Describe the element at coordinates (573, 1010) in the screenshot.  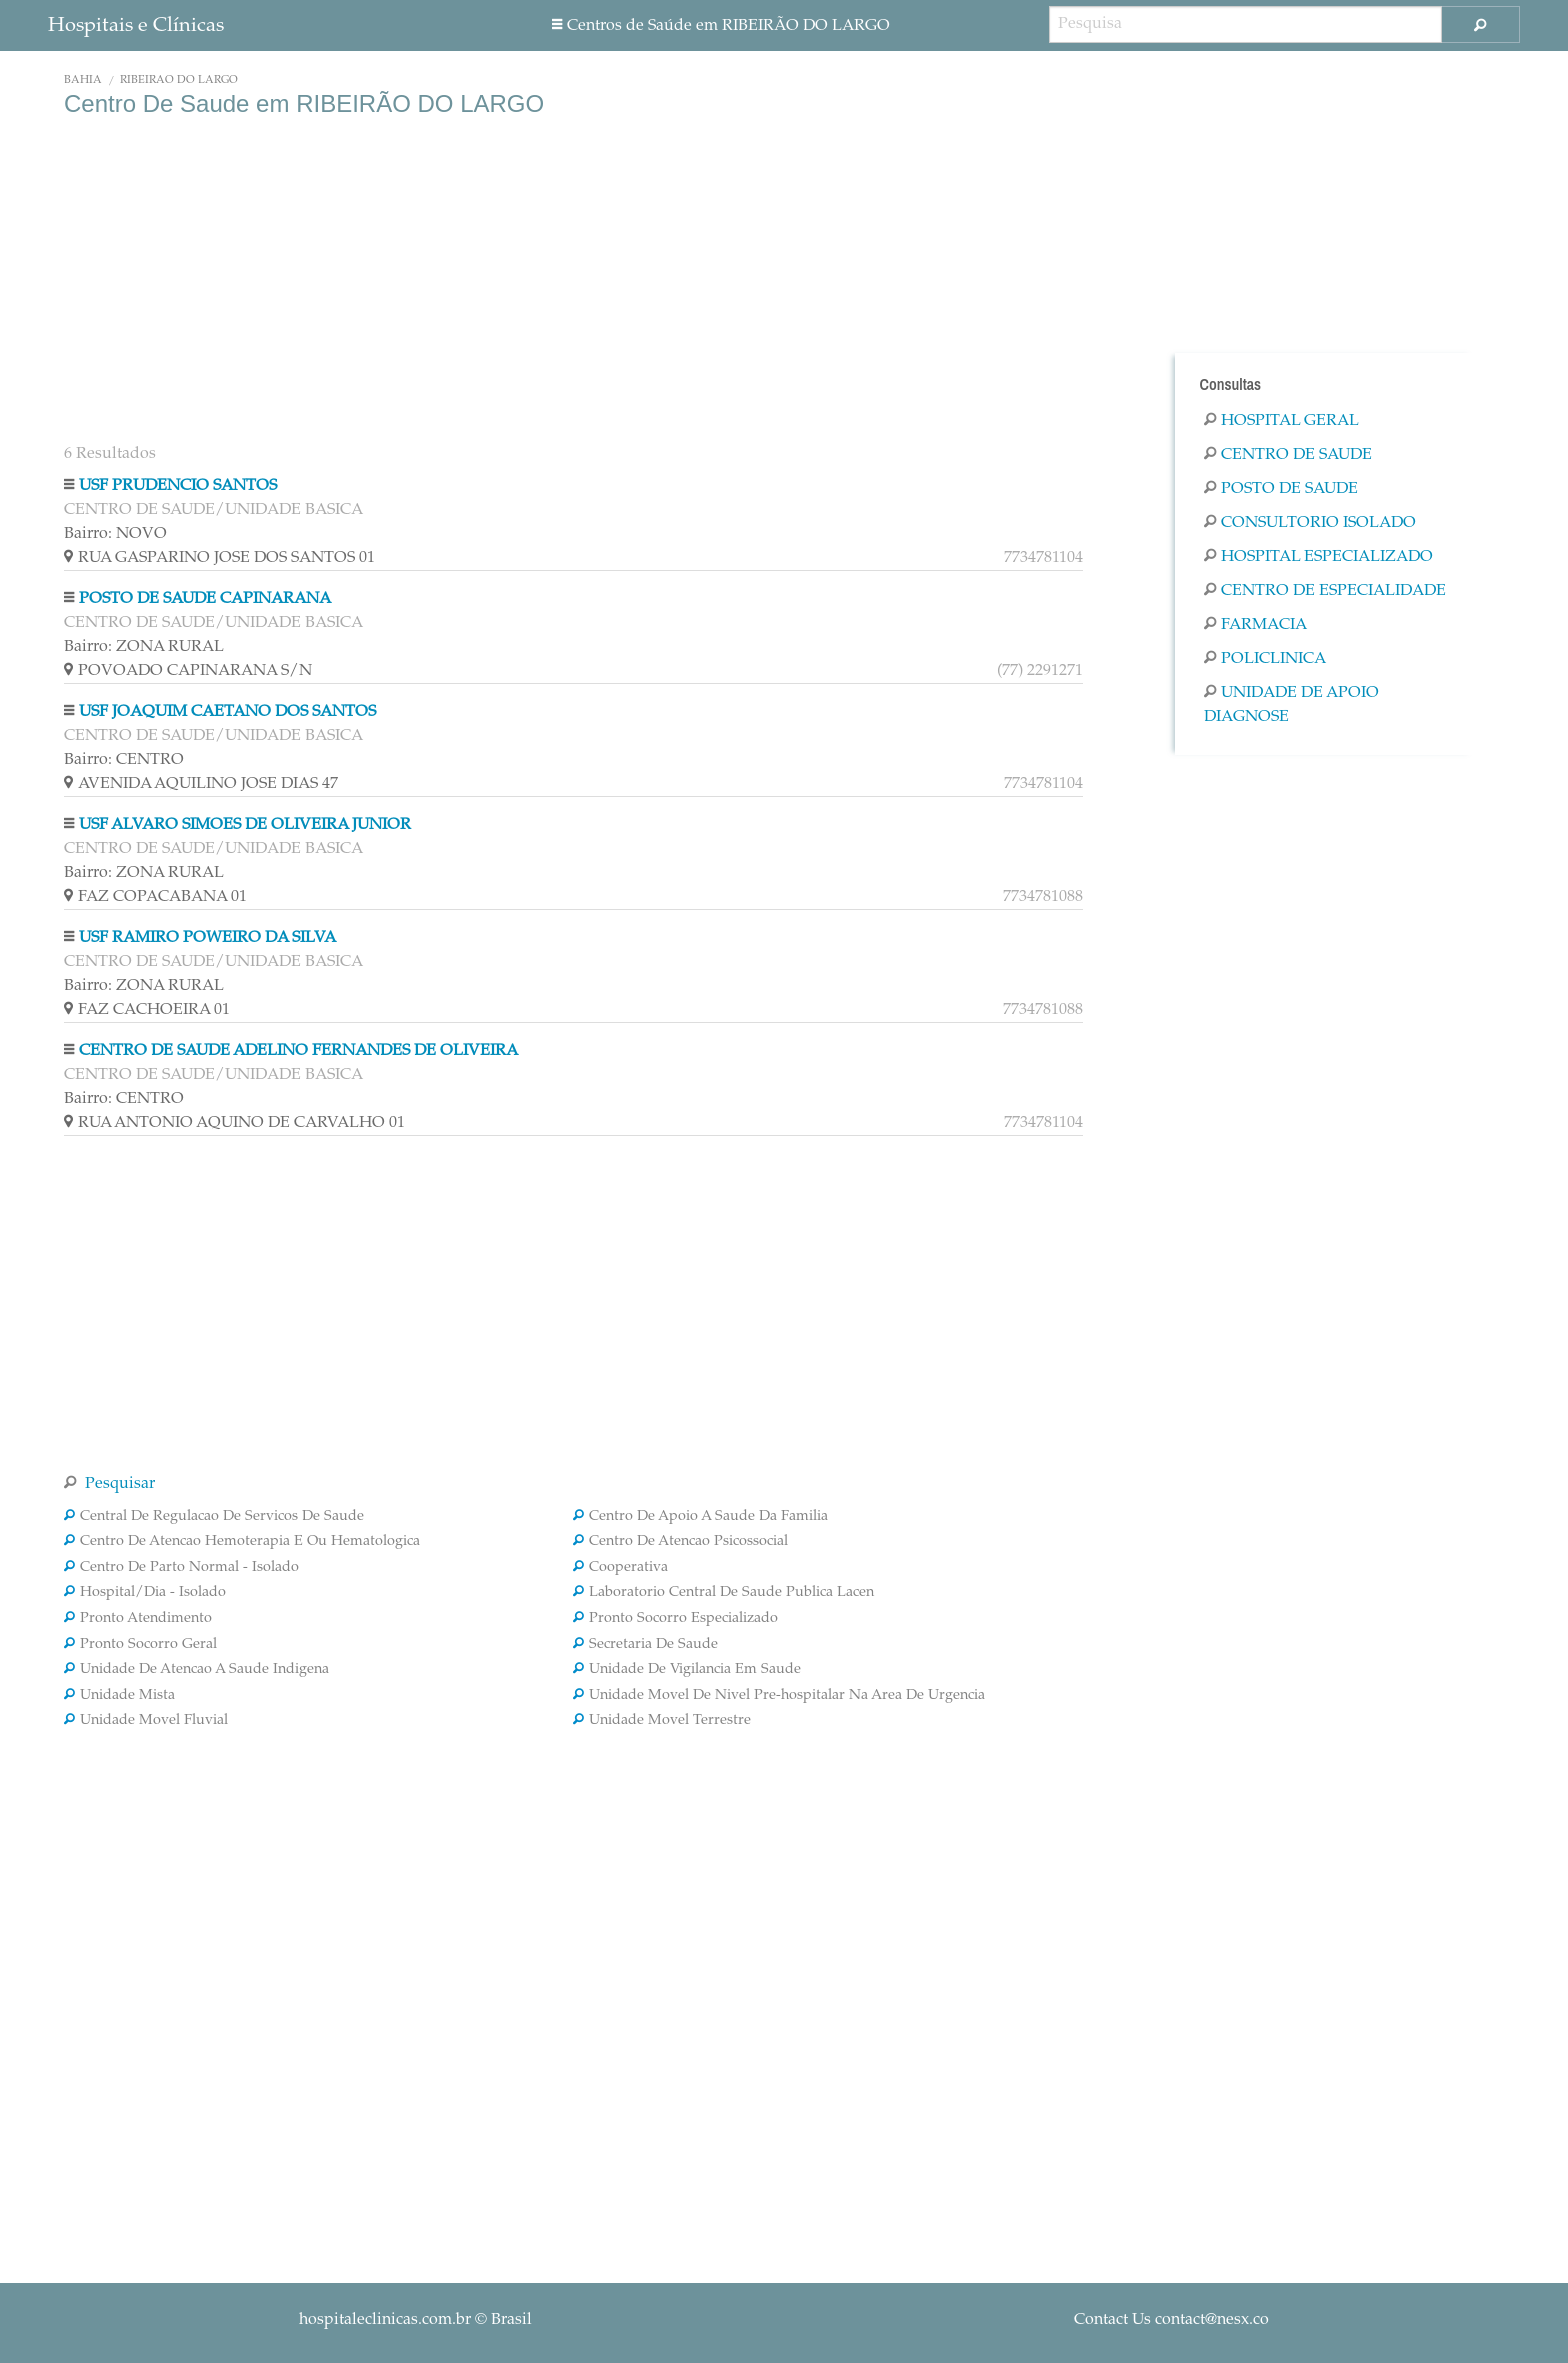
I see `FAZ CACHOEIRA 01` at that location.